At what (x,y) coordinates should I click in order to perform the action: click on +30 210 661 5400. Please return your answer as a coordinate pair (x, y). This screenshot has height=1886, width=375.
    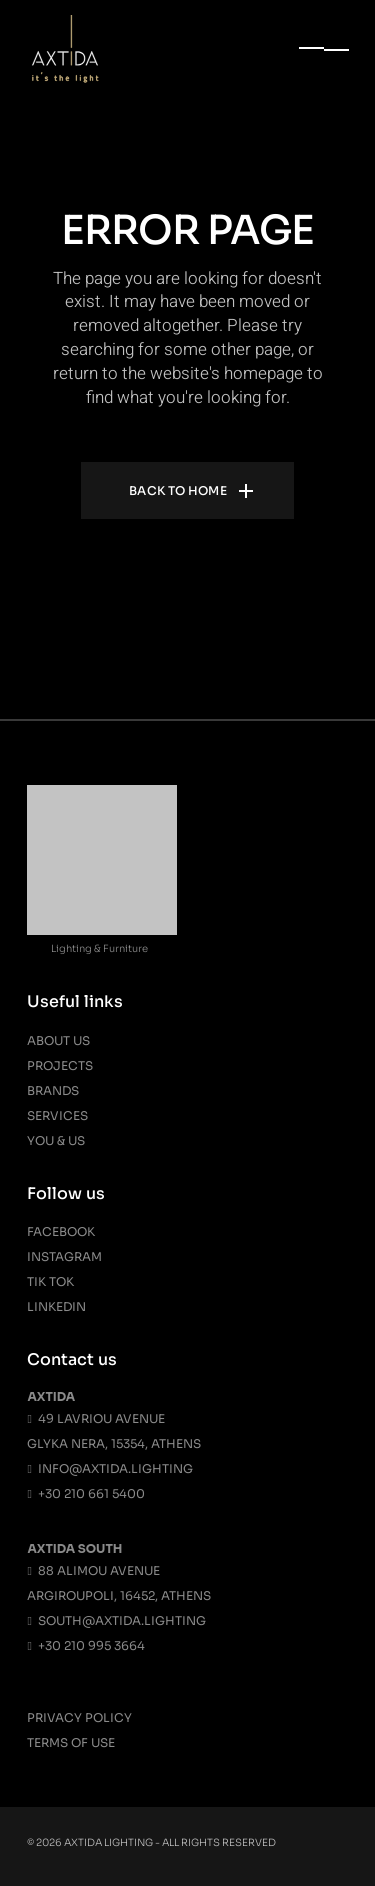
    Looking at the image, I should click on (85, 1493).